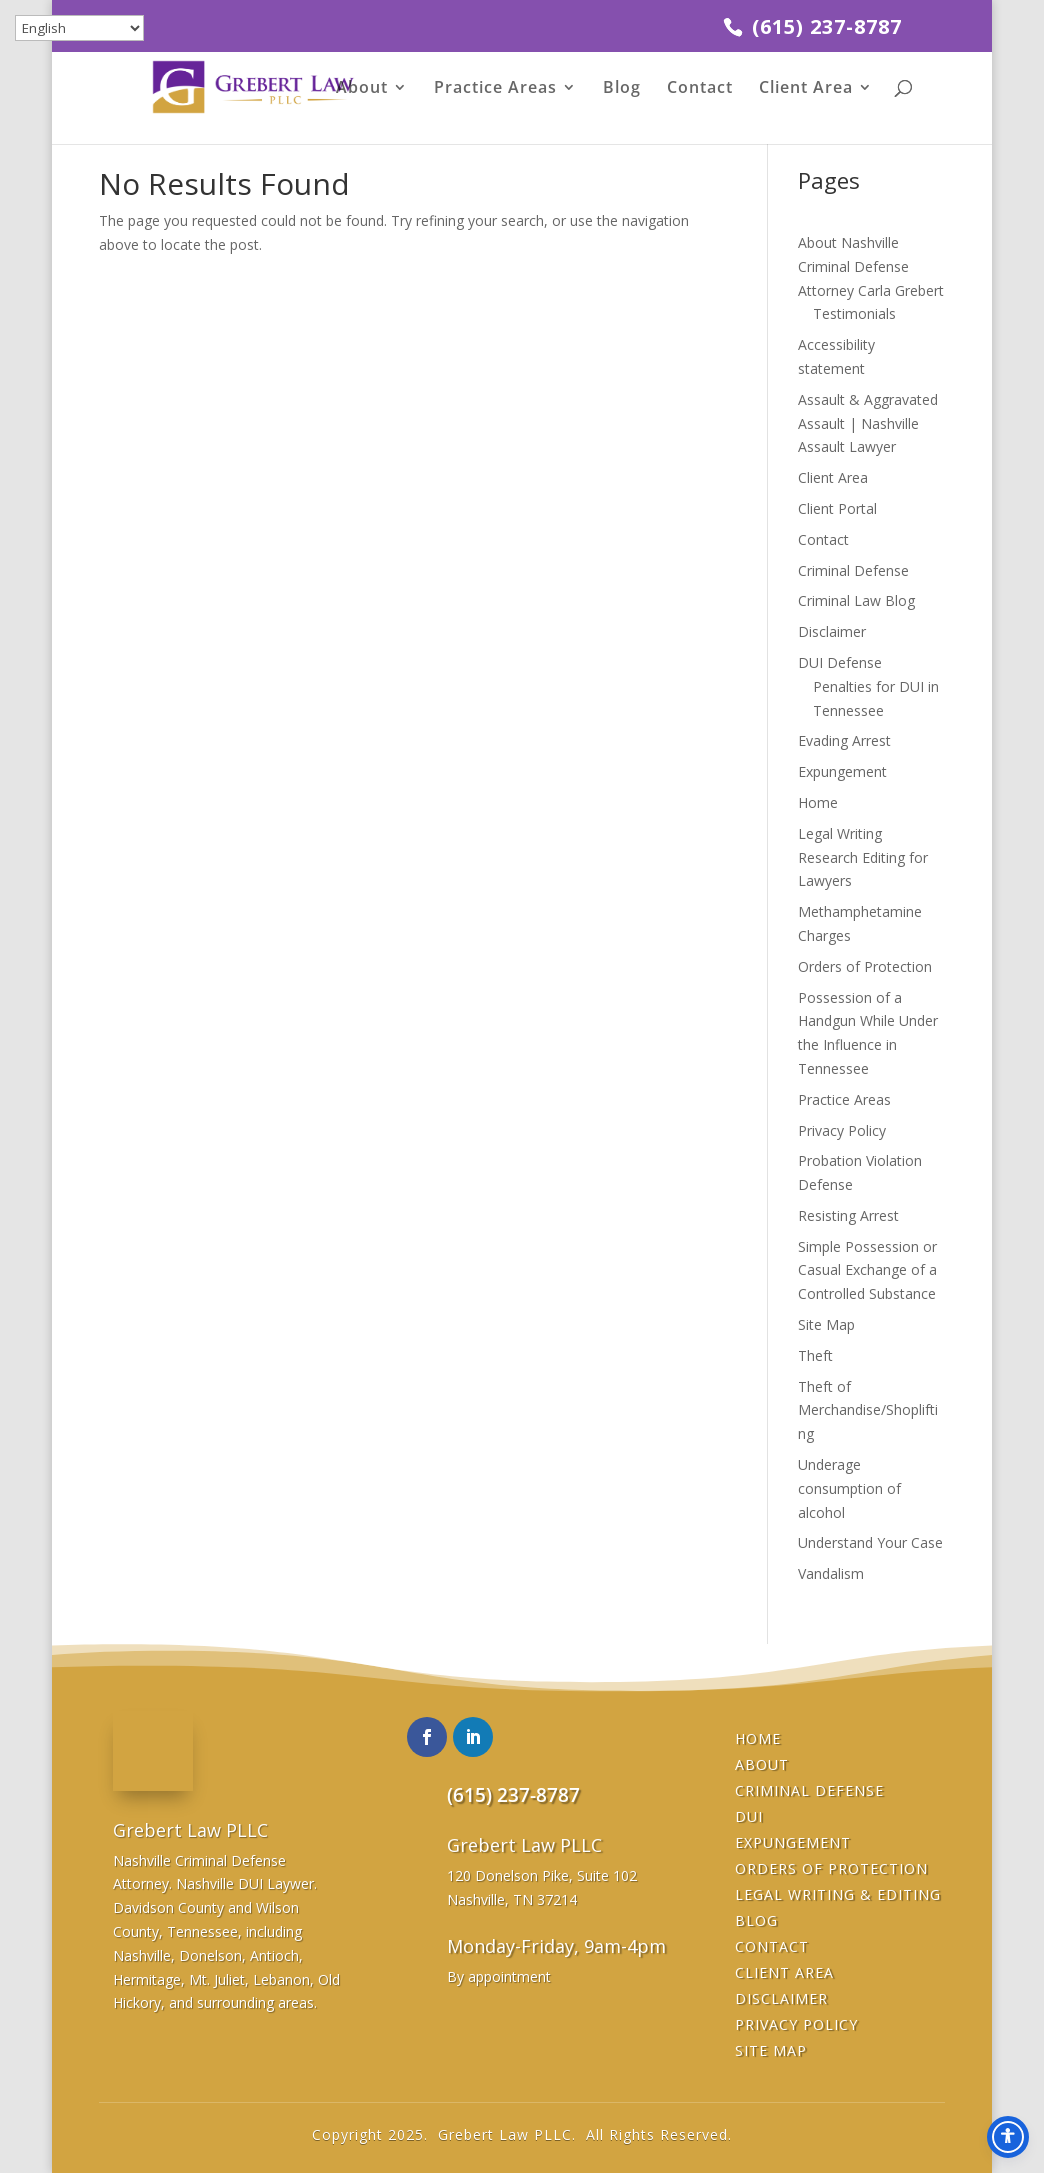 The width and height of the screenshot is (1044, 2173). I want to click on Assault & Aggravated Assault | Nashville Assault Lawyer, so click(868, 423).